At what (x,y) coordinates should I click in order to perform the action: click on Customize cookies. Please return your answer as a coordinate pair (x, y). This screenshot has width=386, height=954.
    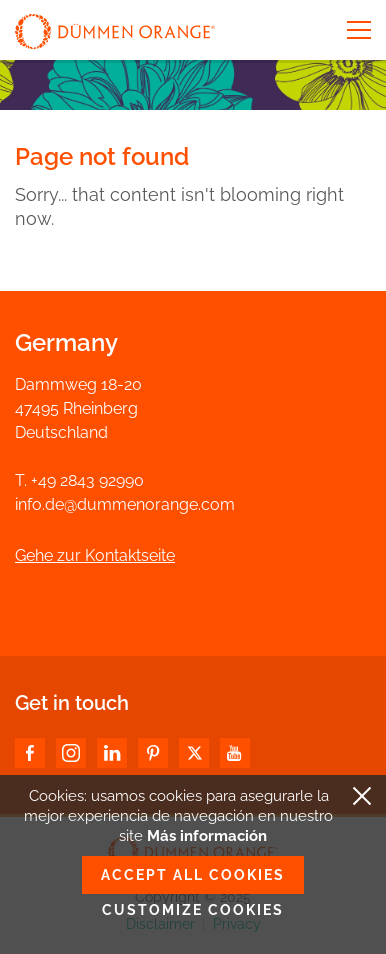
    Looking at the image, I should click on (193, 910).